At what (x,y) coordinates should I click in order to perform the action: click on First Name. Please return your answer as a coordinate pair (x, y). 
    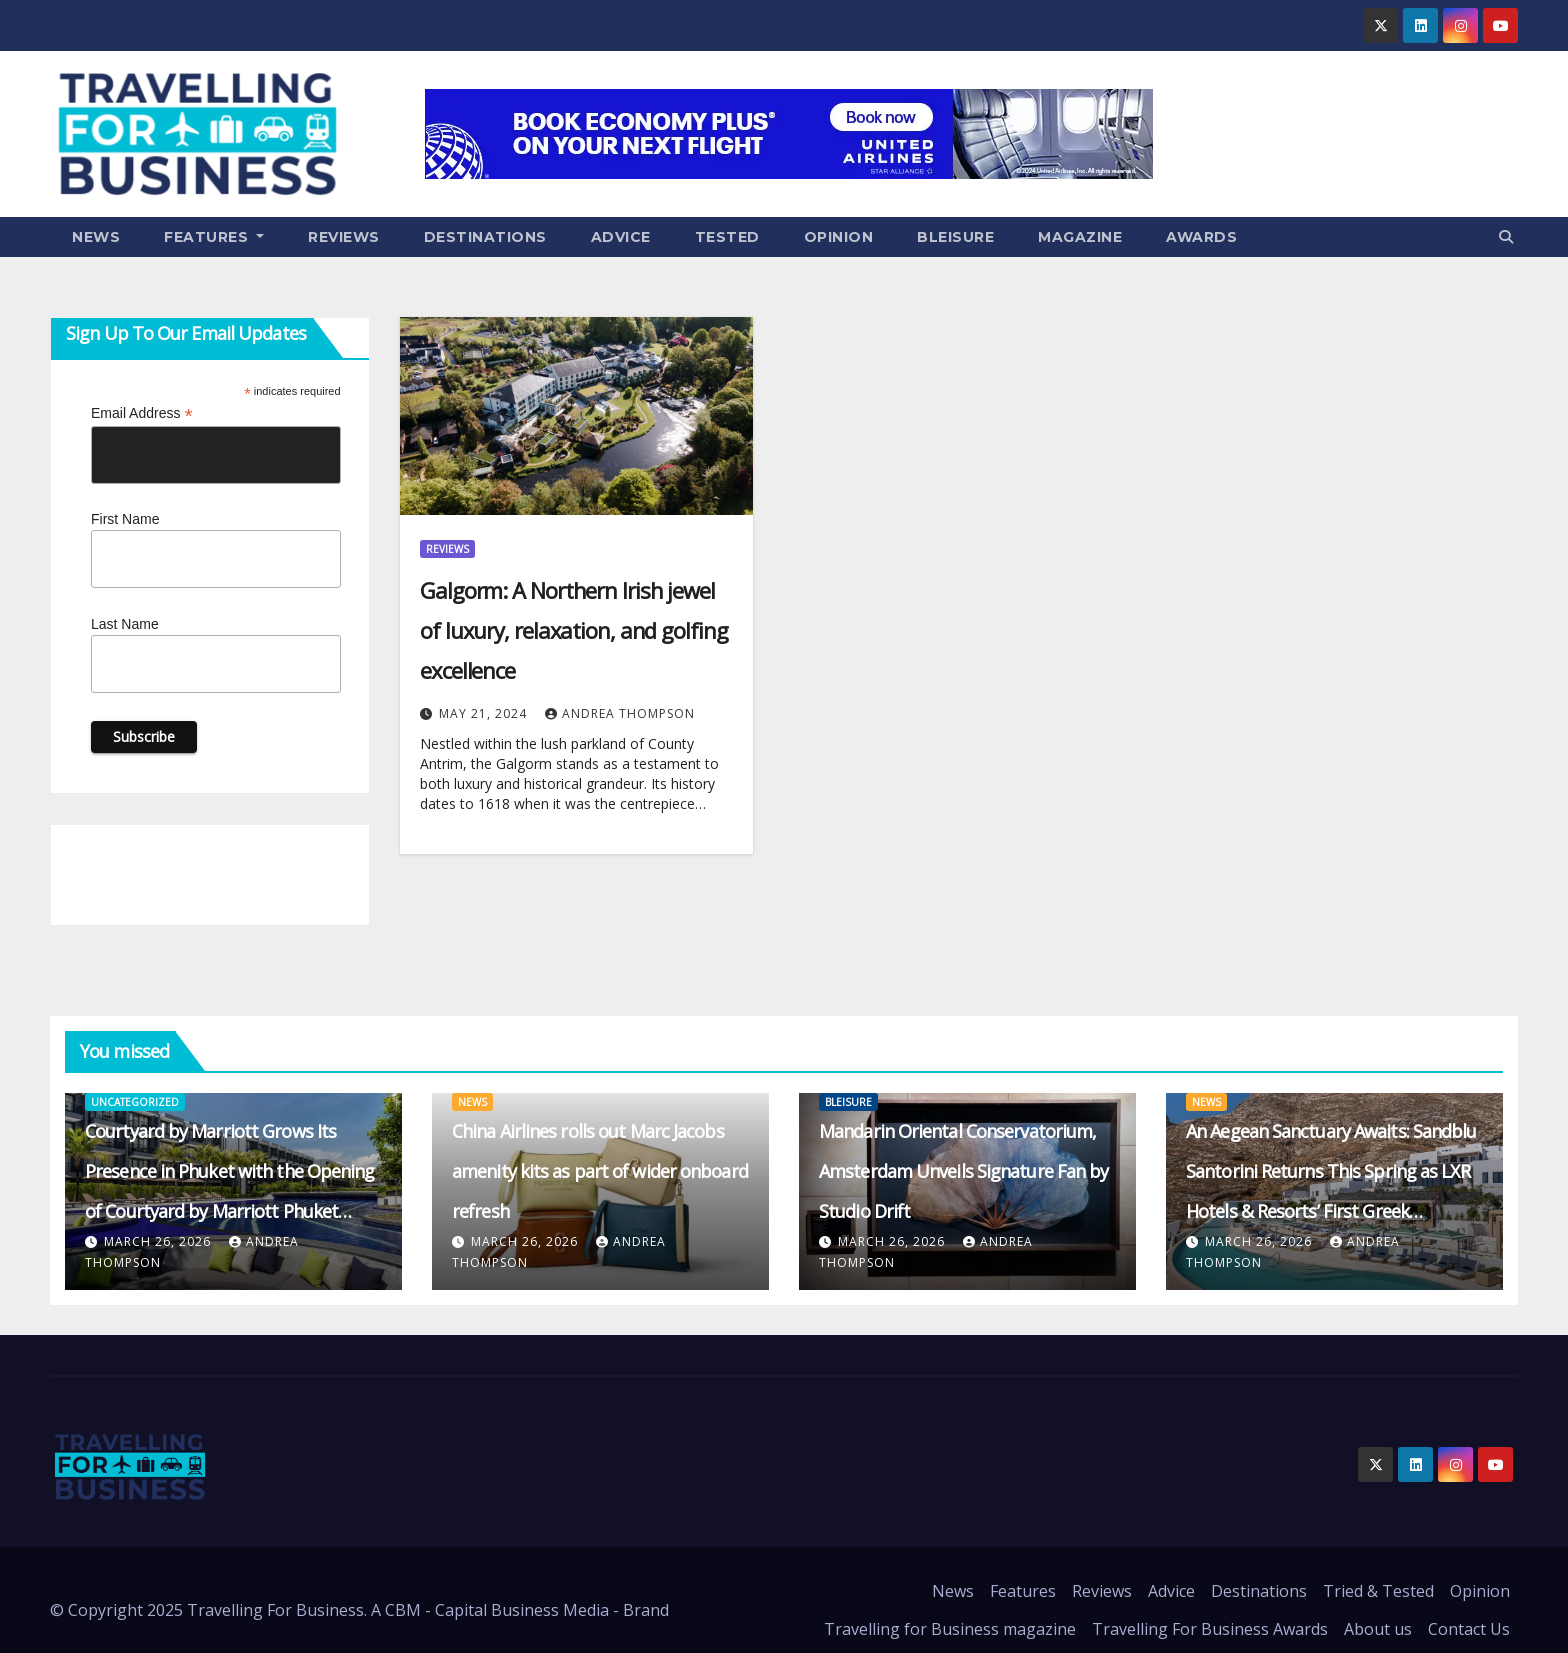
    Looking at the image, I should click on (125, 519).